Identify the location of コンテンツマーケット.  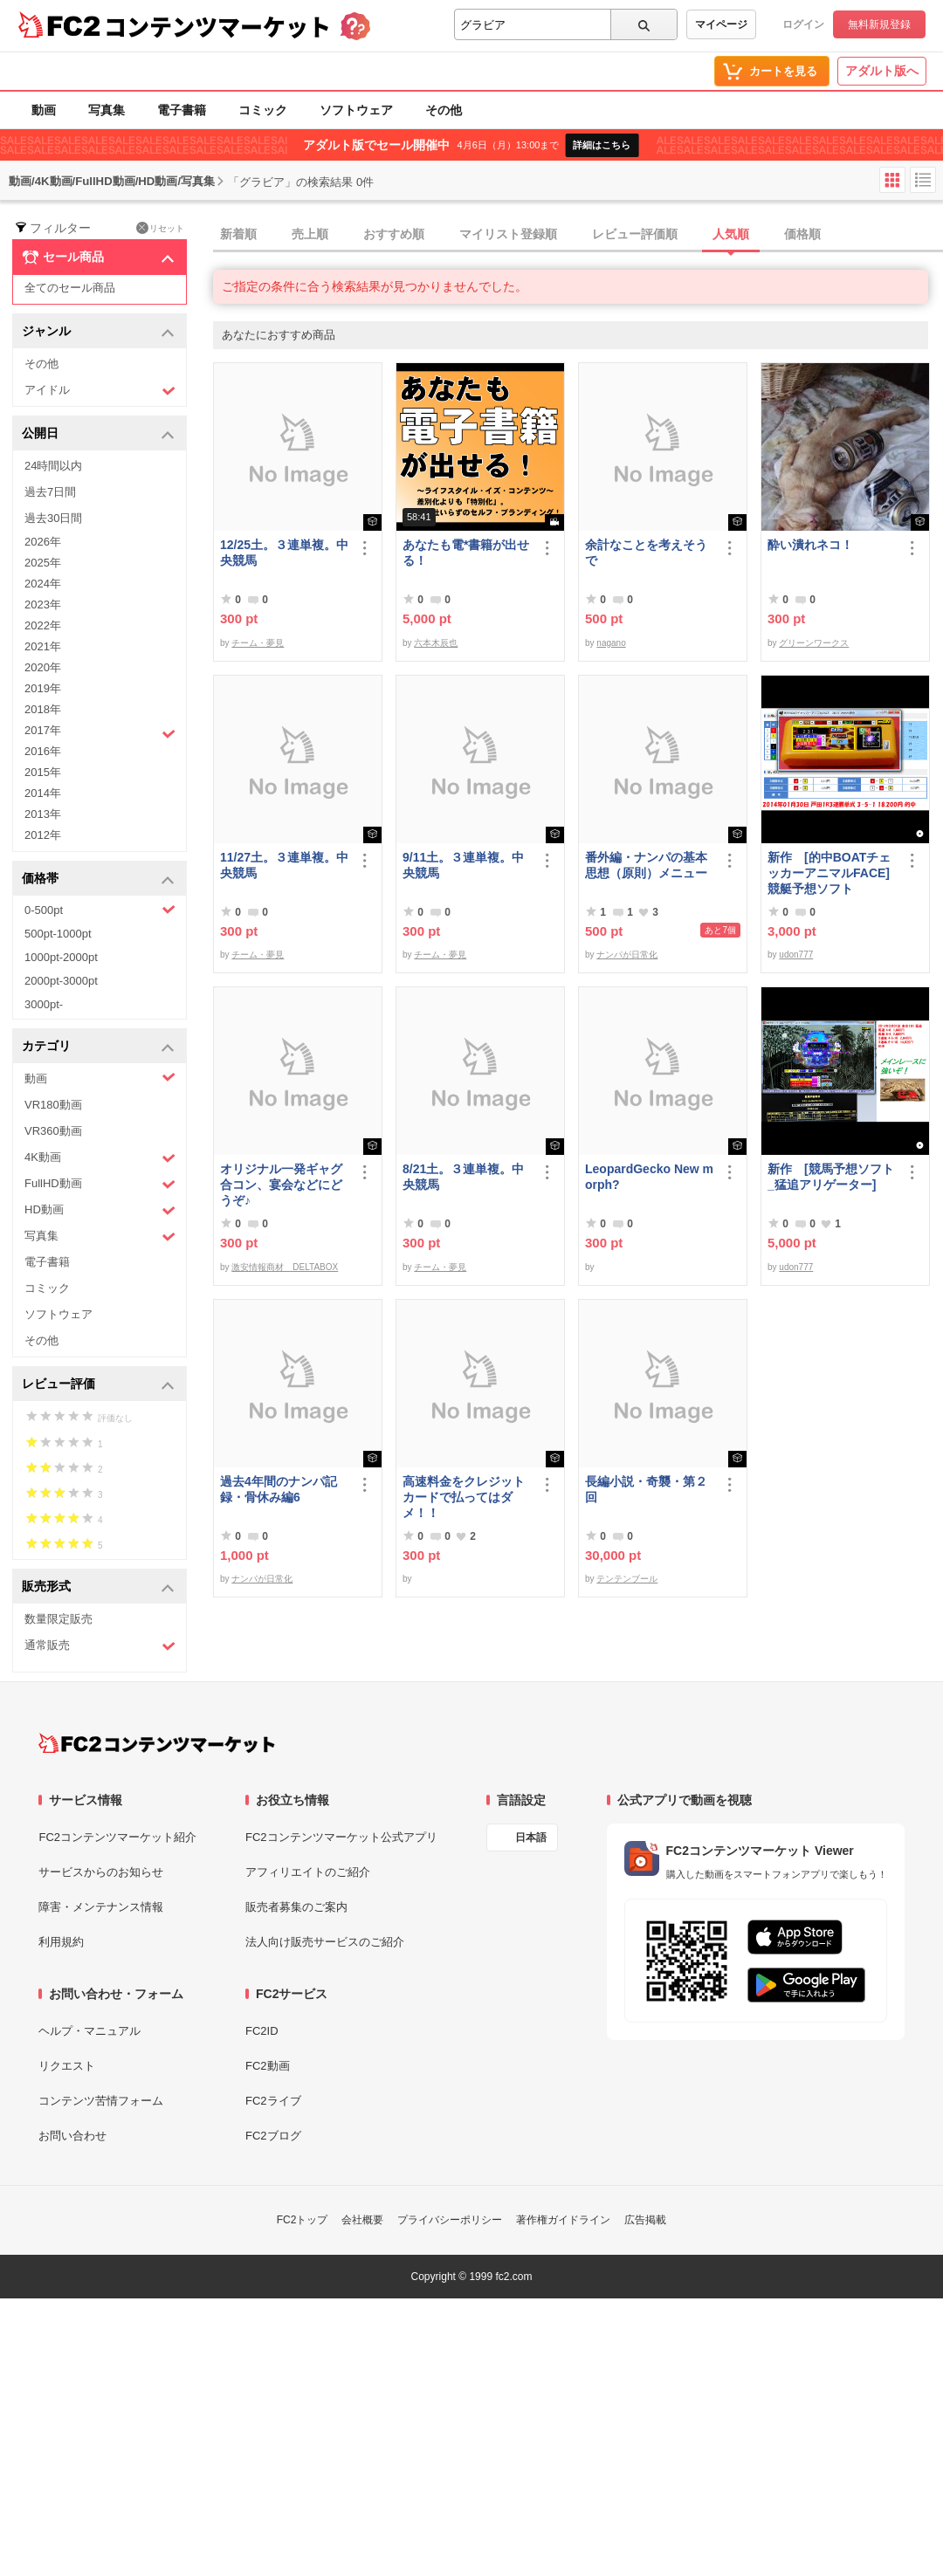
(217, 26).